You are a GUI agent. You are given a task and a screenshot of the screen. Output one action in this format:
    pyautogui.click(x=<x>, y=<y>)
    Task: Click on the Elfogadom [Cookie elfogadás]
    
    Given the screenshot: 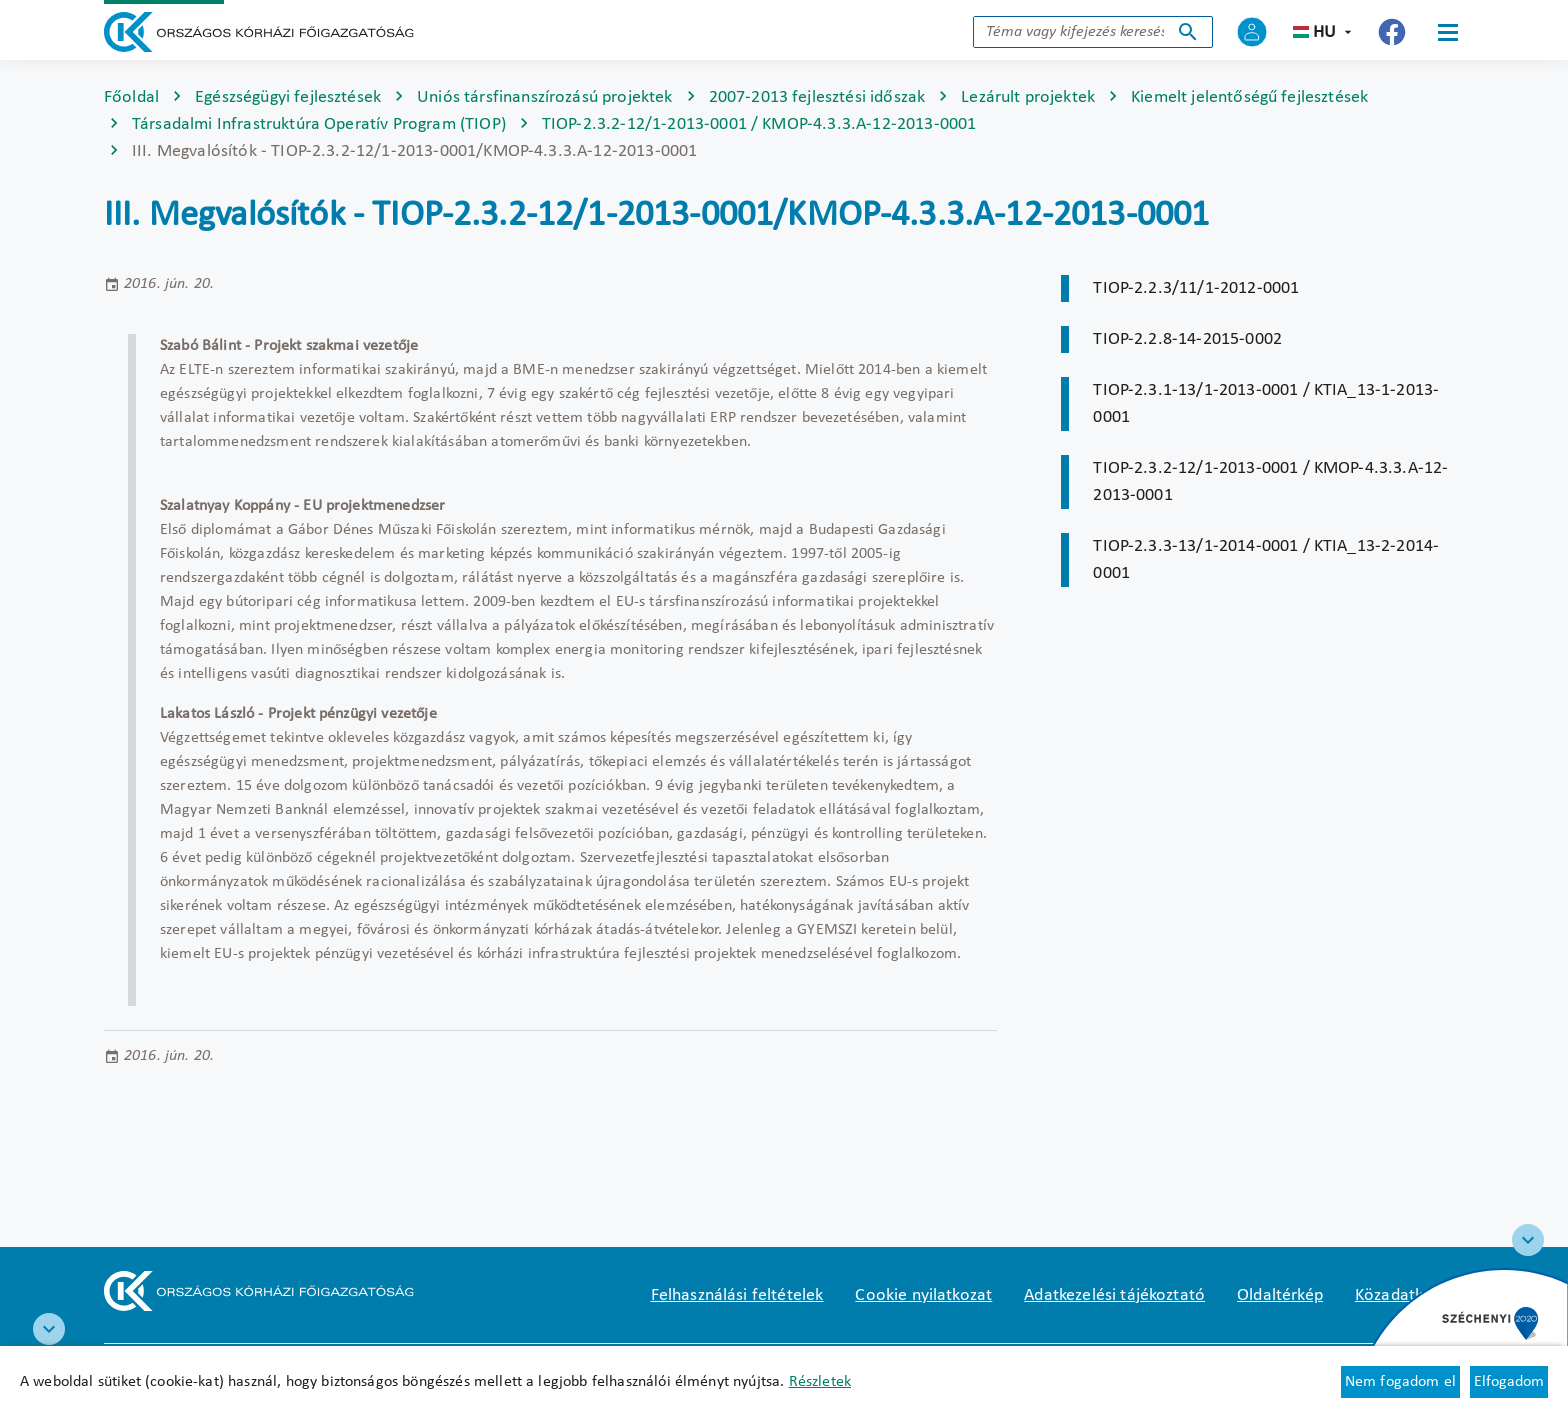 What is the action you would take?
    pyautogui.click(x=1509, y=1382)
    